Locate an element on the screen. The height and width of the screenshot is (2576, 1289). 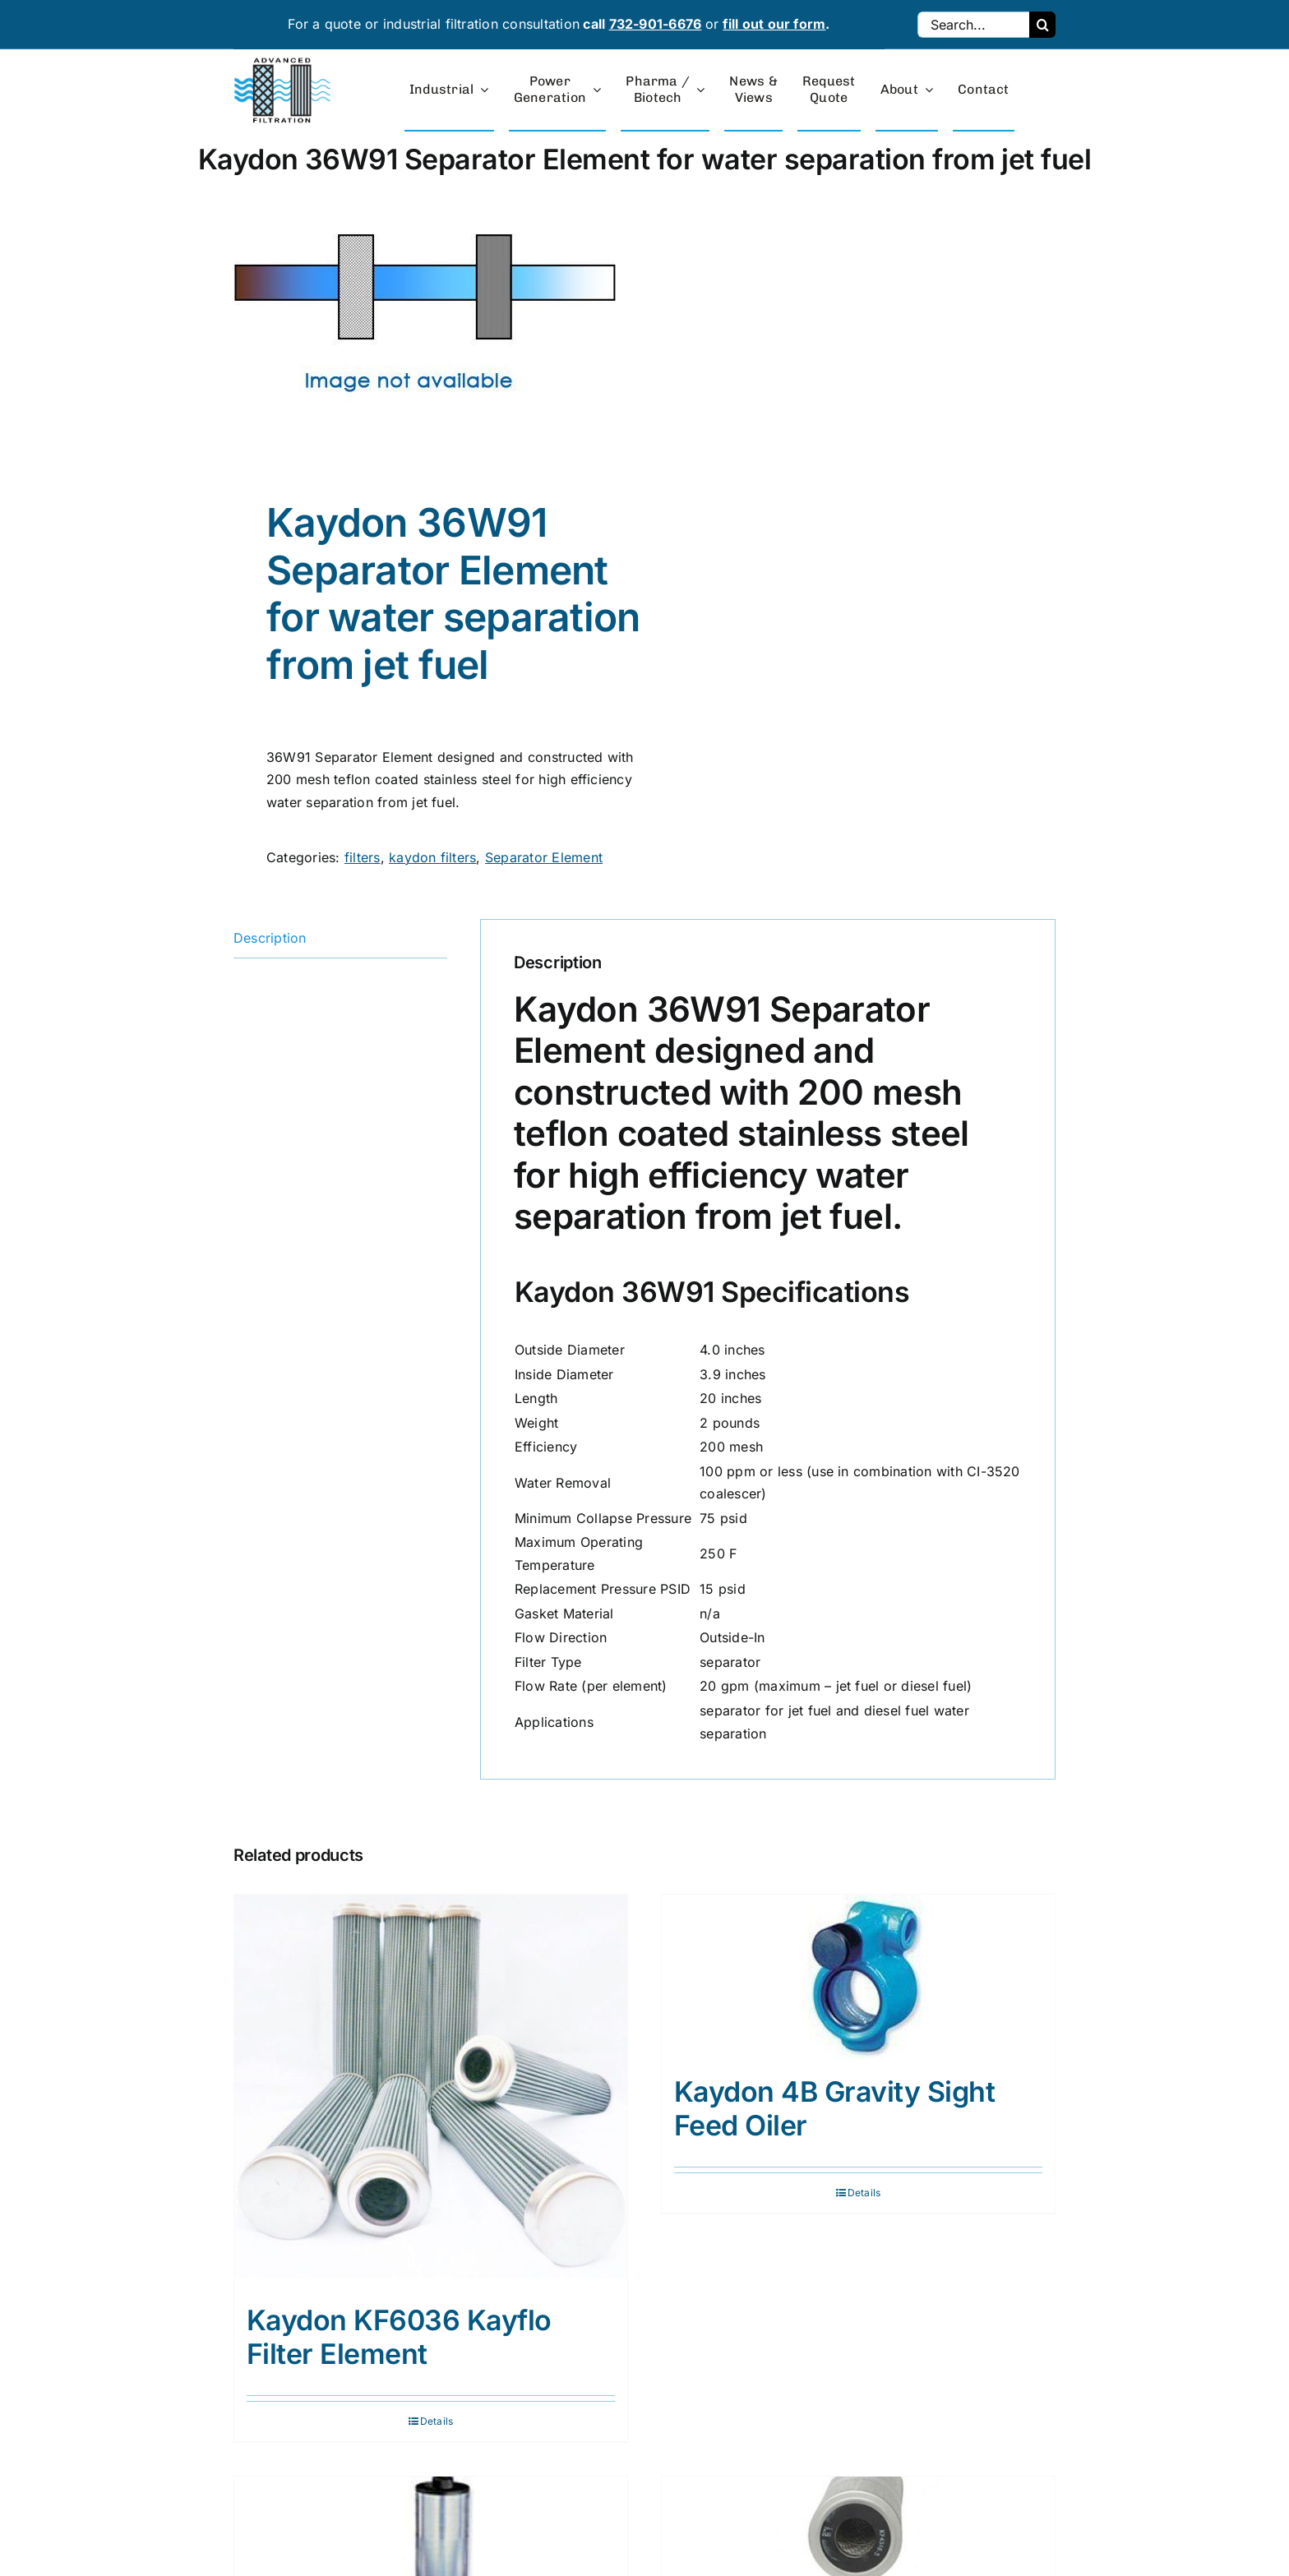
[Kaydon KF6036 Kayflo Filter Element] is located at coordinates (430, 2091).